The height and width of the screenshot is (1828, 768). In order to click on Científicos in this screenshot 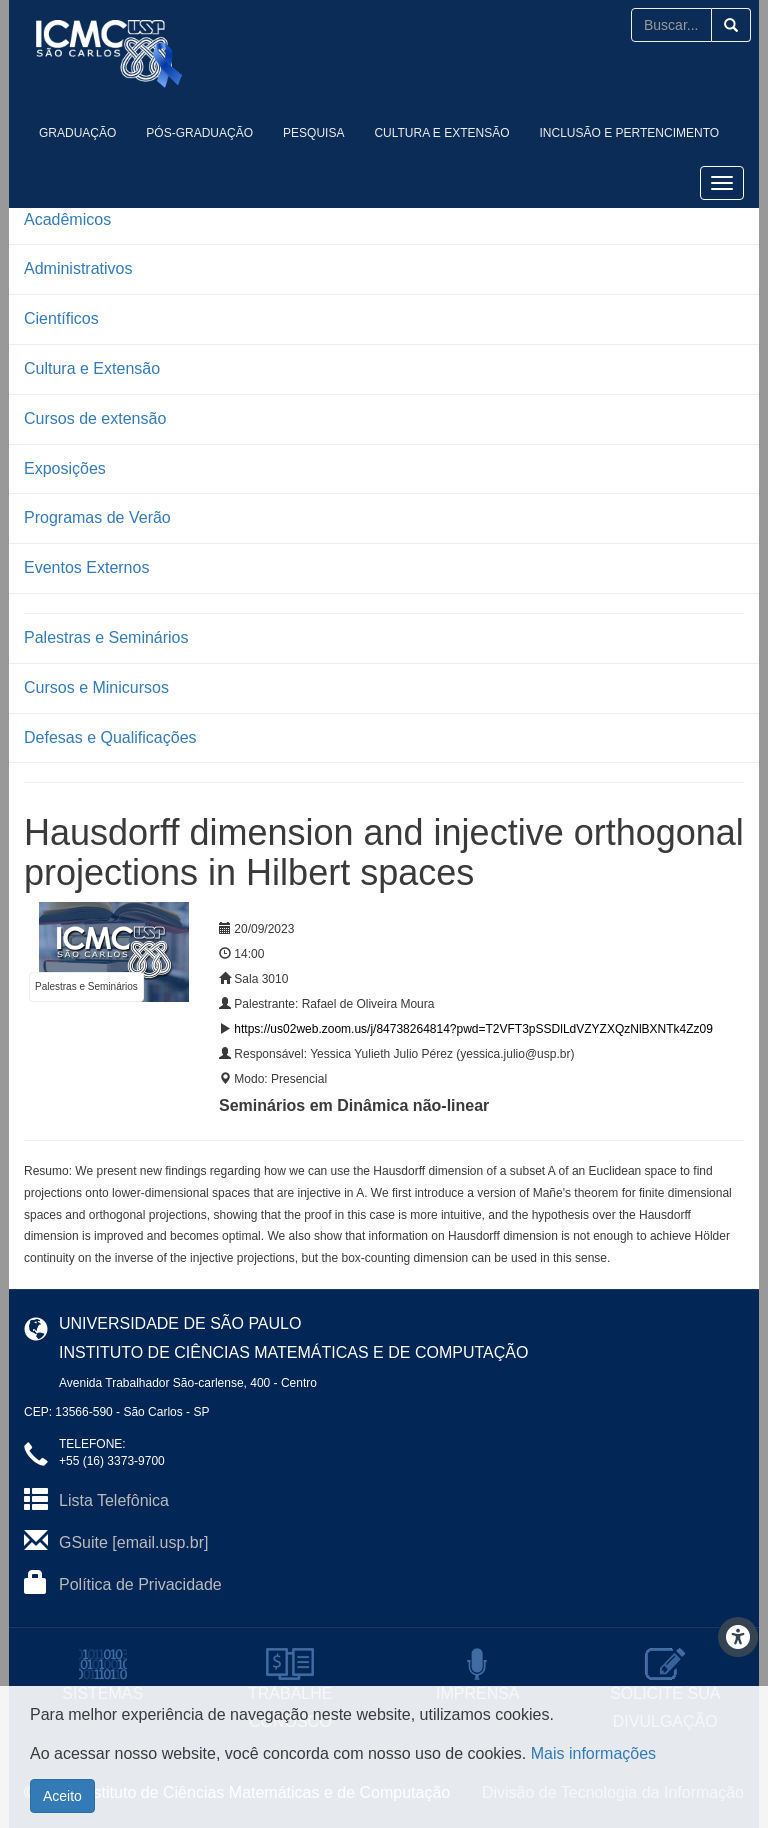, I will do `click(61, 318)`.